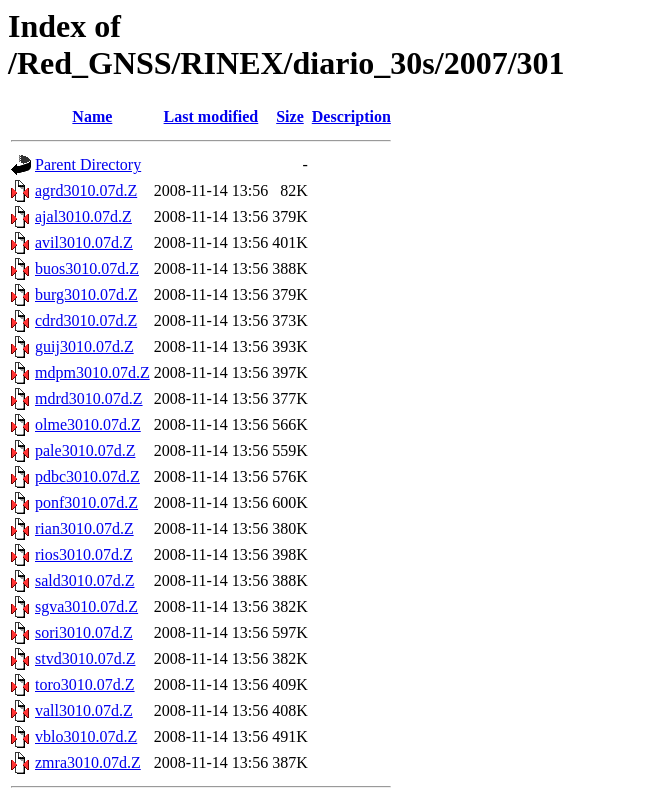 The width and height of the screenshot is (668, 807). What do you see at coordinates (290, 116) in the screenshot?
I see `Size` at bounding box center [290, 116].